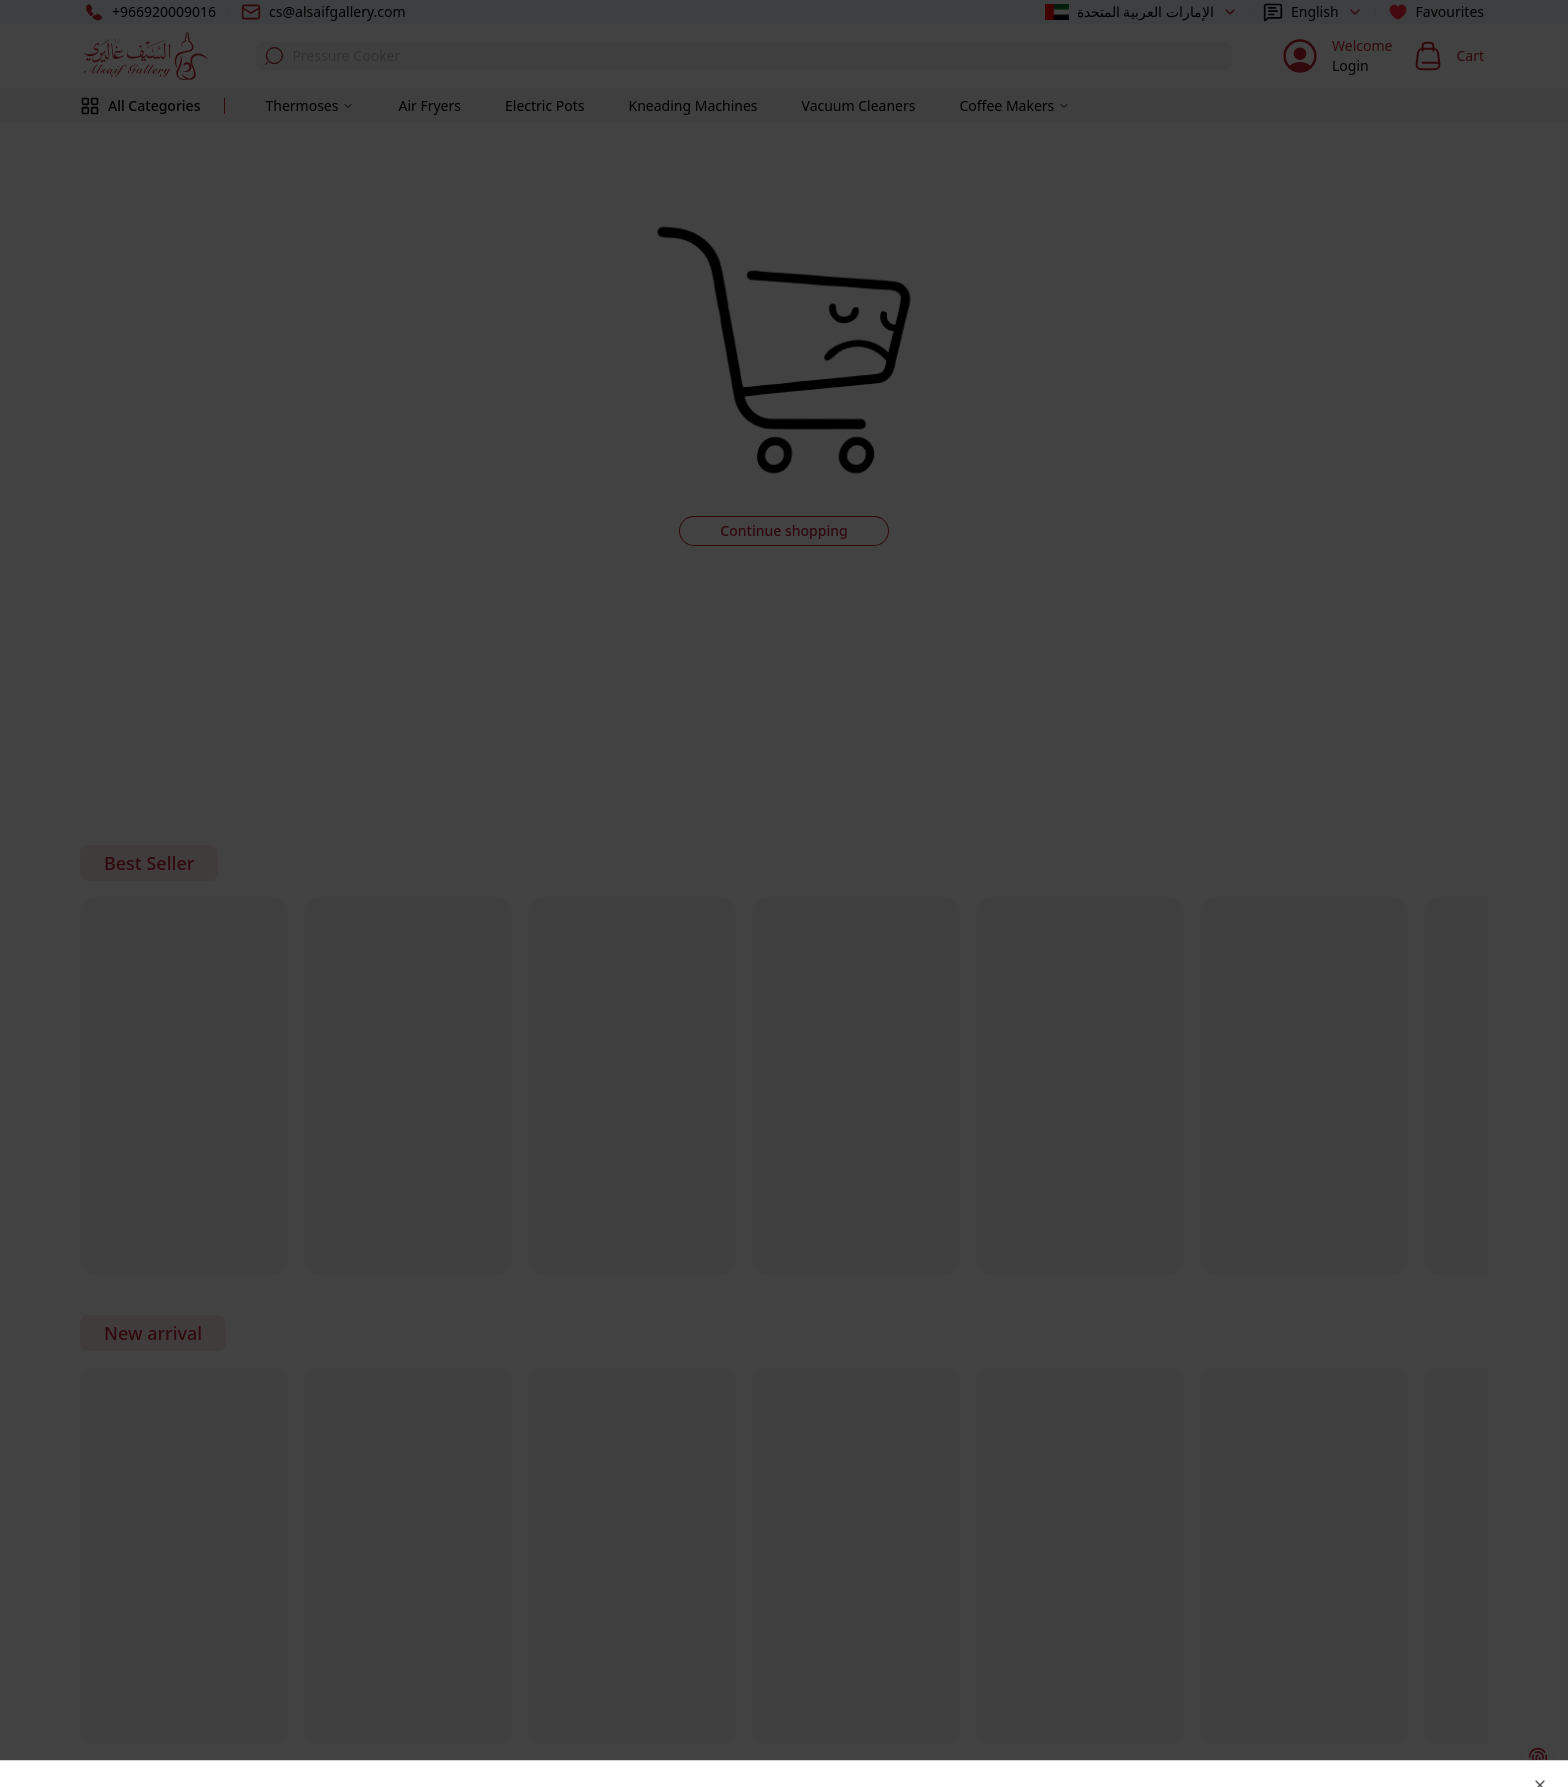 The image size is (1568, 1787). I want to click on Vacuum Cleaners, so click(859, 105).